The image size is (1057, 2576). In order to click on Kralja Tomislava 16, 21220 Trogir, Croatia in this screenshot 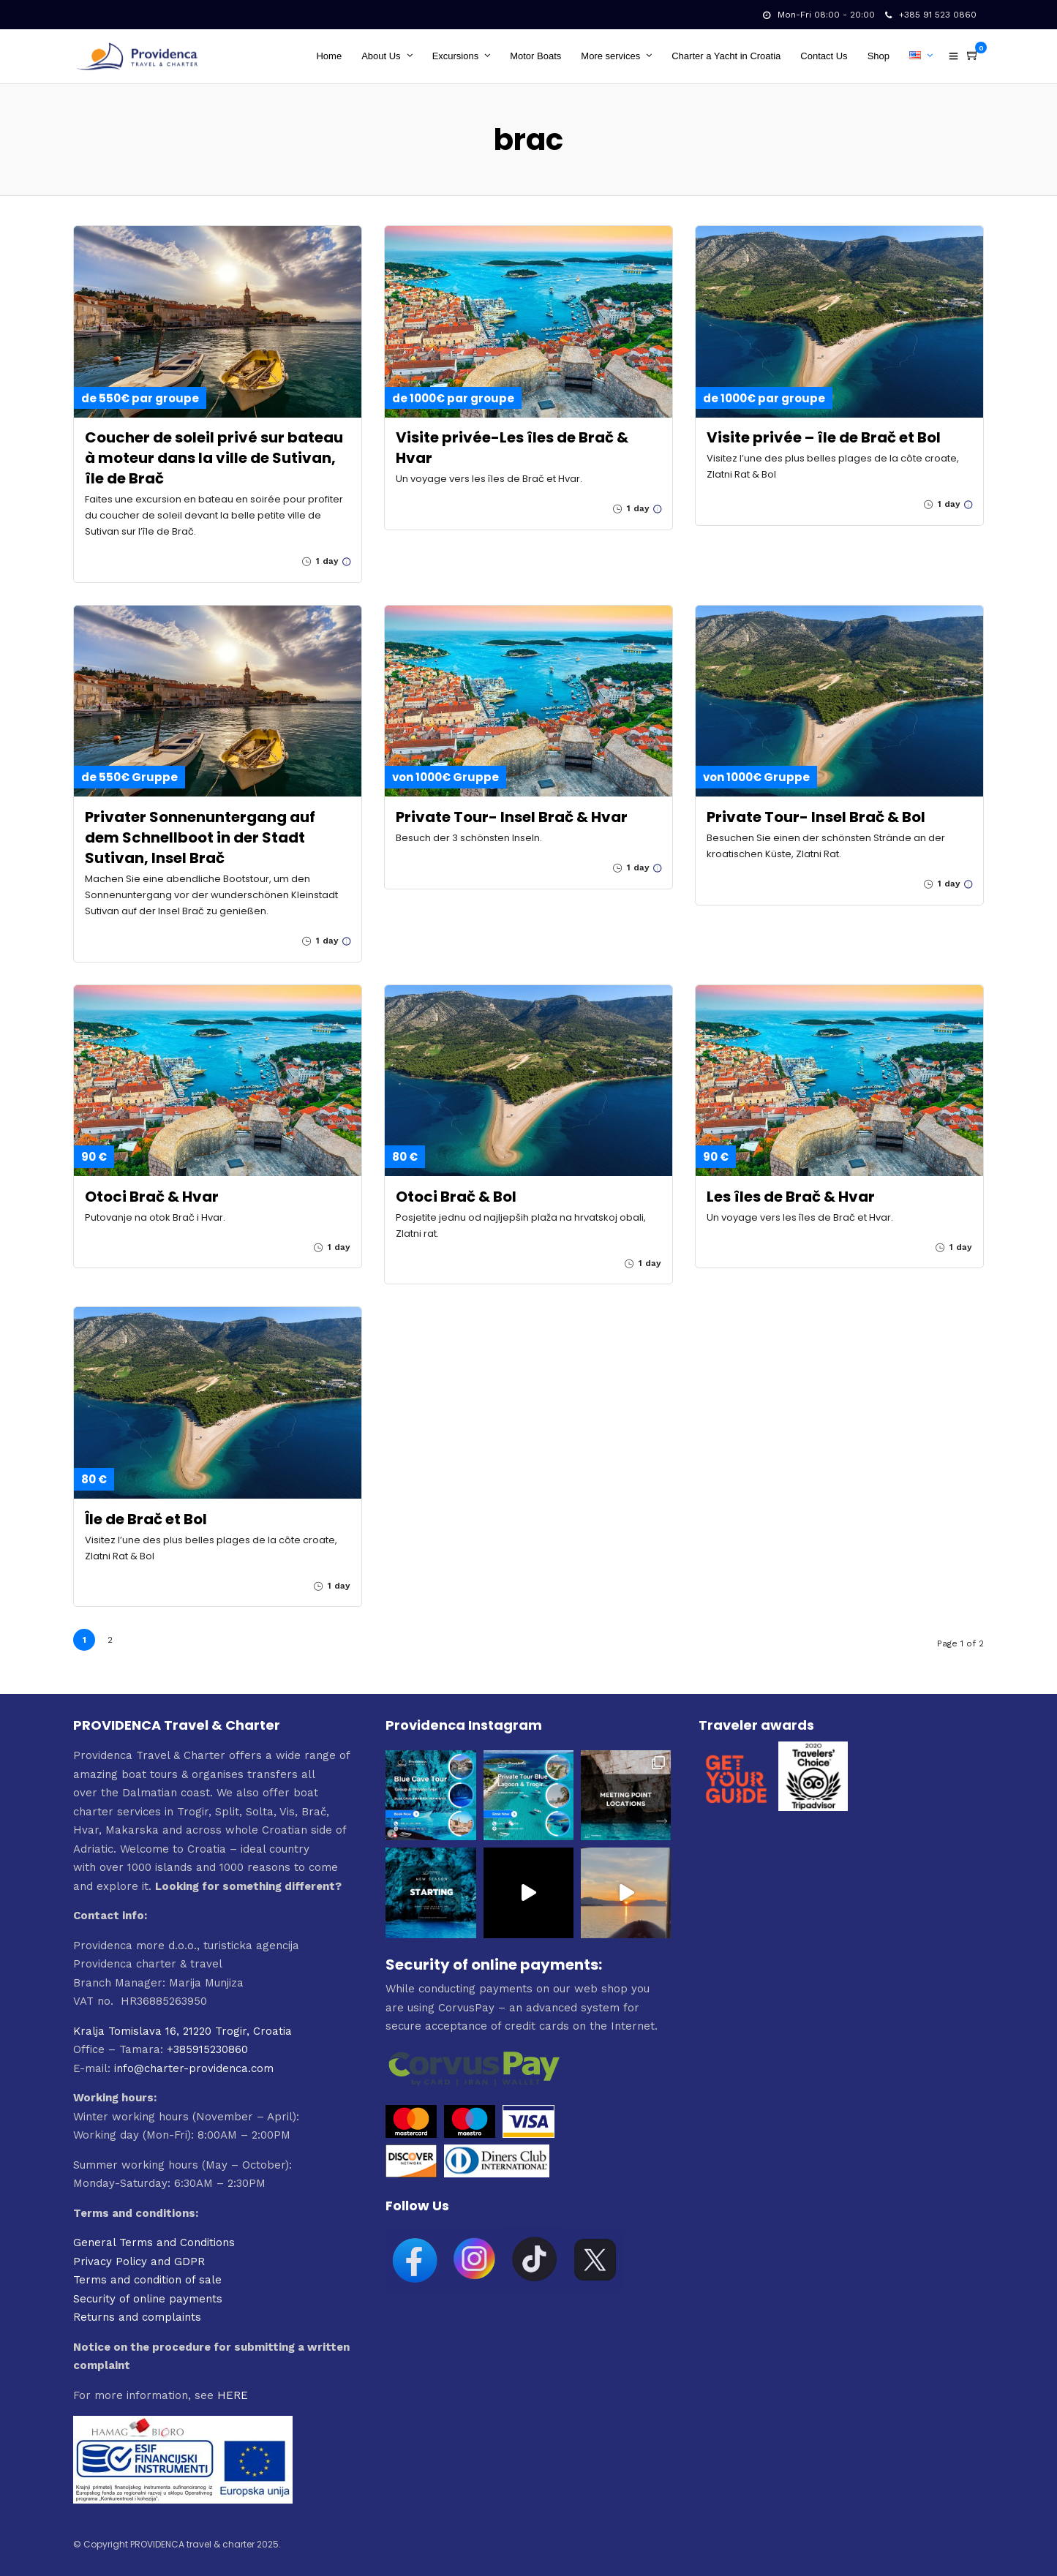, I will do `click(182, 2031)`.